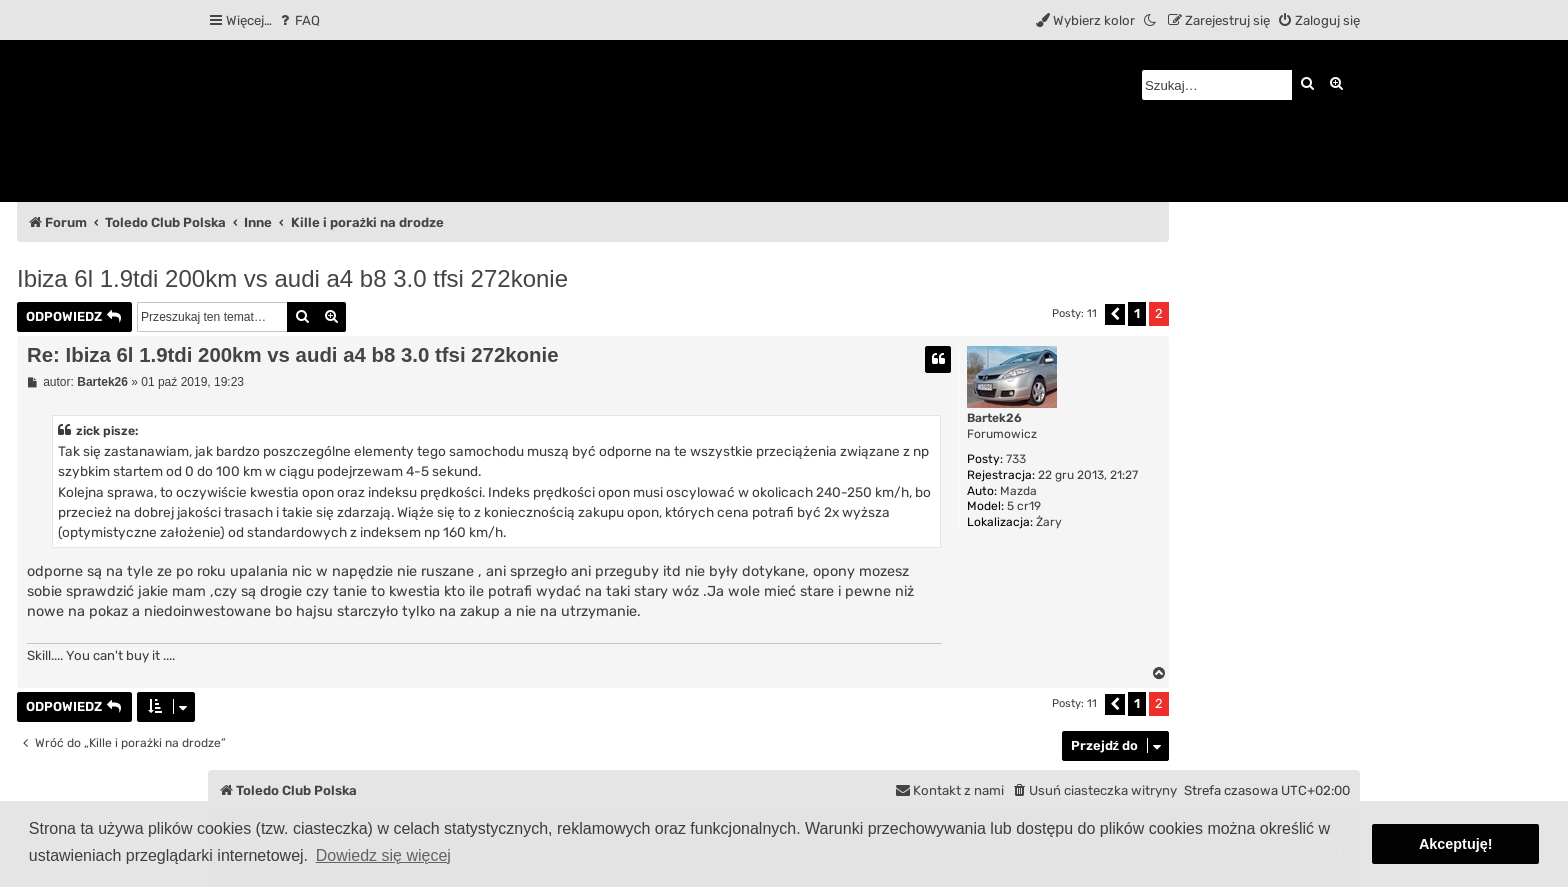  What do you see at coordinates (1016, 459) in the screenshot?
I see `733` at bounding box center [1016, 459].